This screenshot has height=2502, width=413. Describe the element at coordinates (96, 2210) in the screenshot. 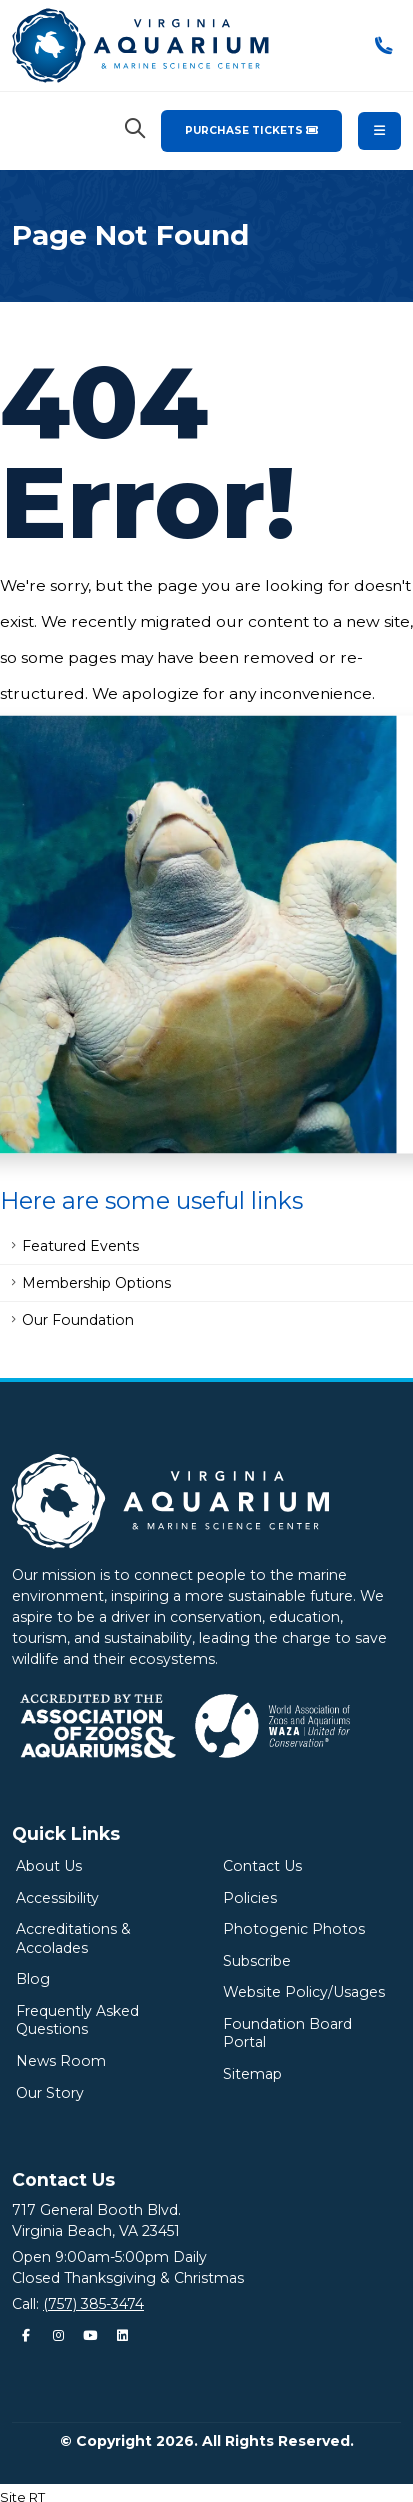

I see `717 General Booth Blvd.` at that location.